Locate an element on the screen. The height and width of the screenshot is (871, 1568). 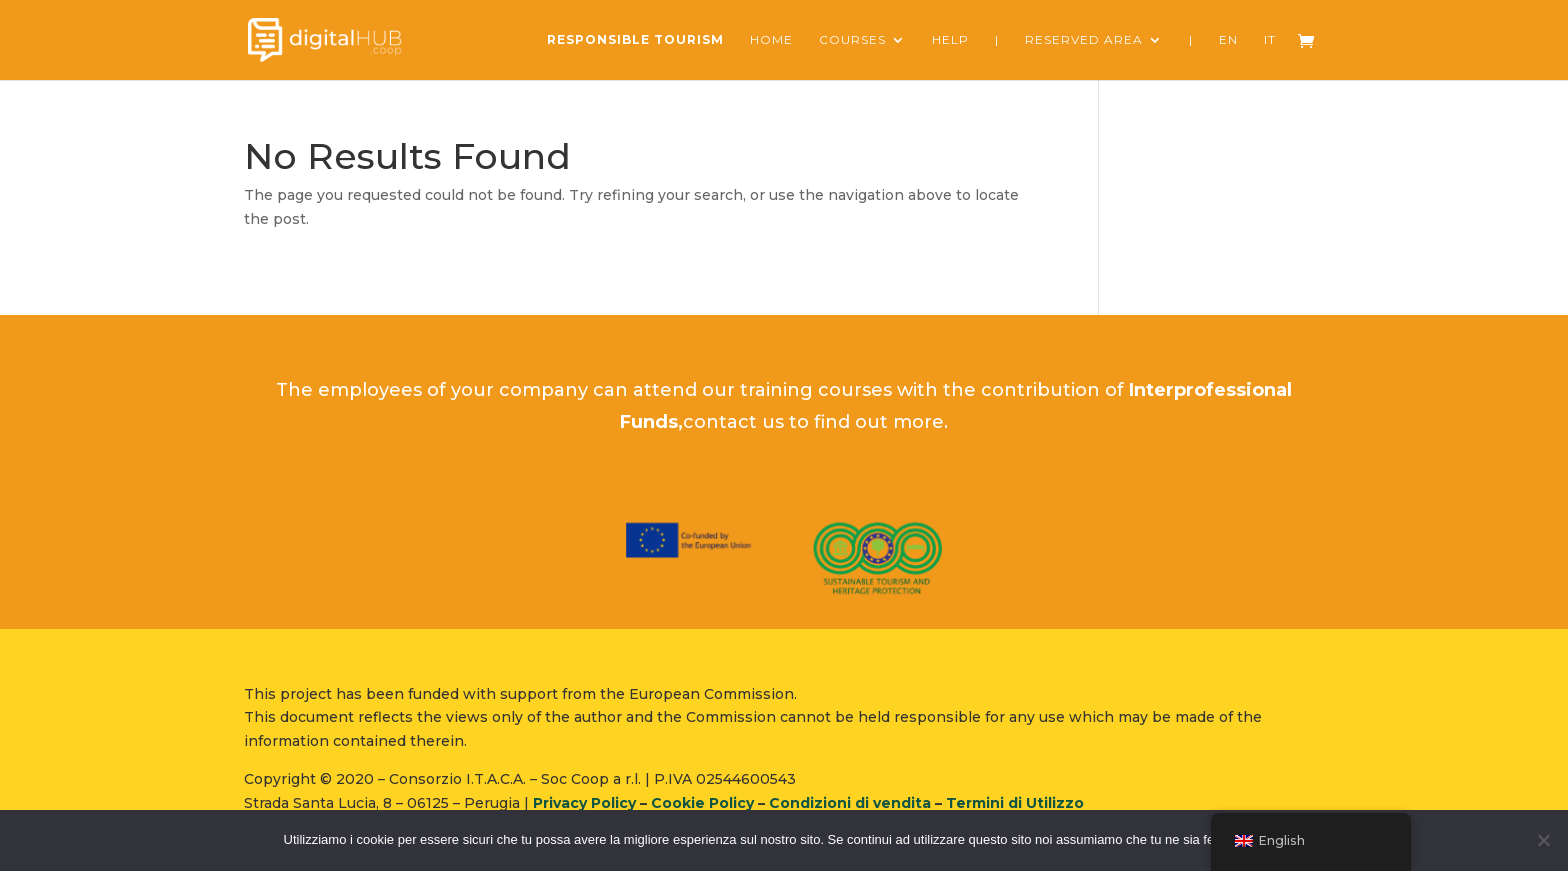
Cookie Policy is located at coordinates (702, 803).